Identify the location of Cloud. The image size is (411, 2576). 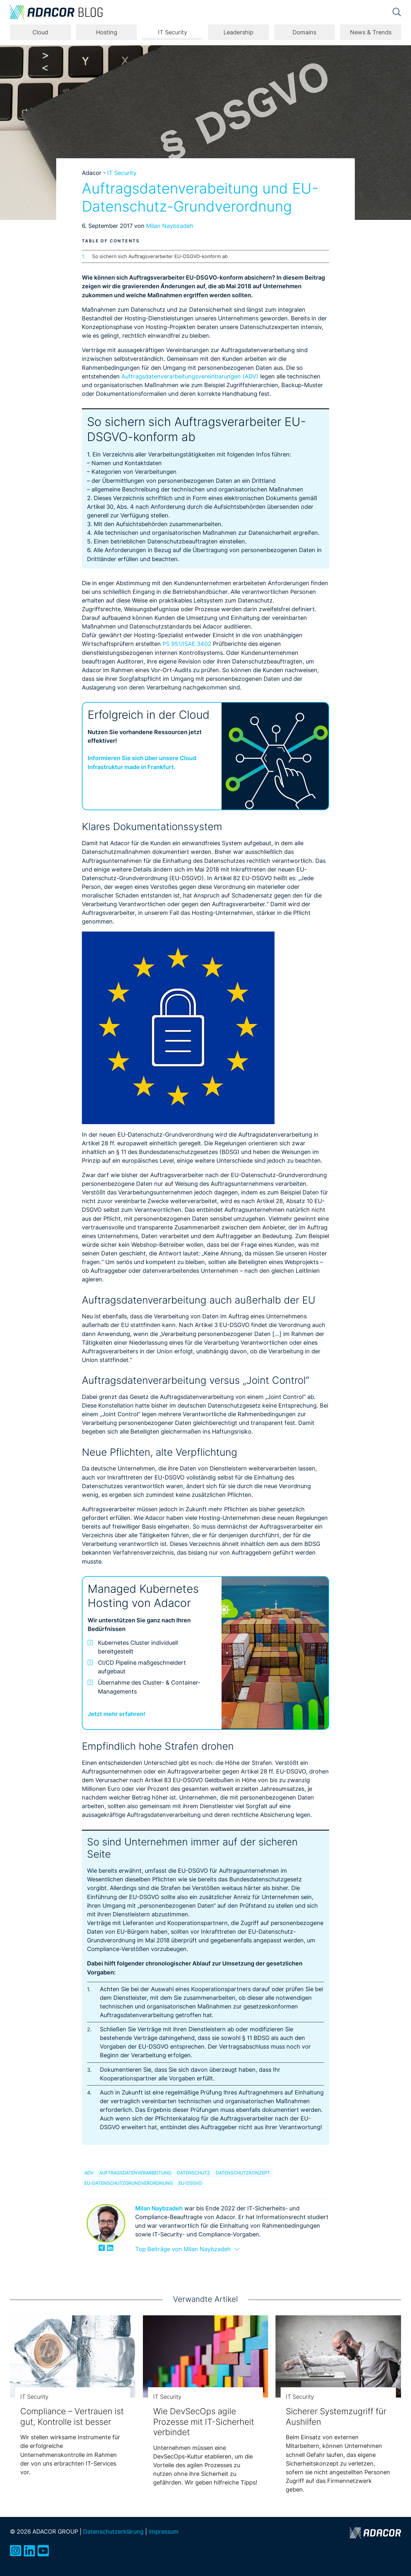
(40, 32).